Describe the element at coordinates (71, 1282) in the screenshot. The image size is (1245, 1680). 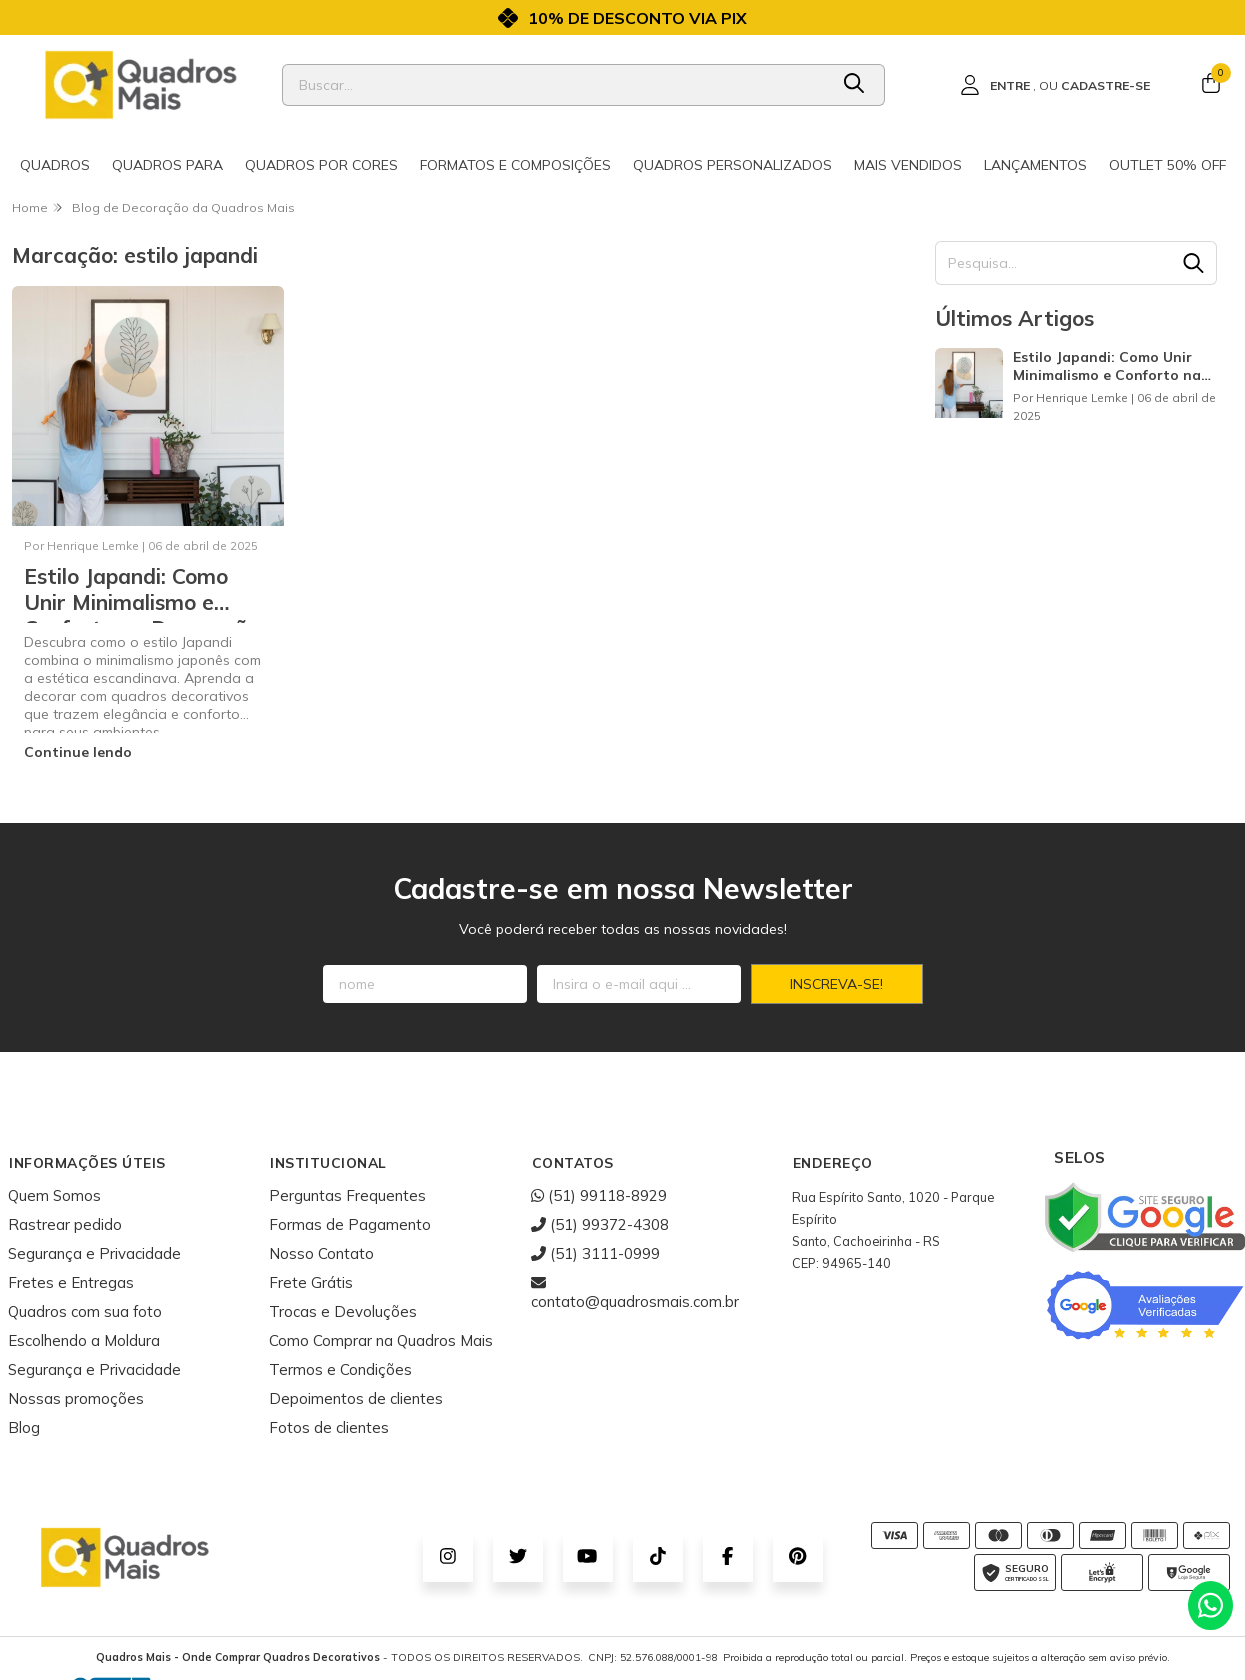
I see `Fretes e Entregas` at that location.